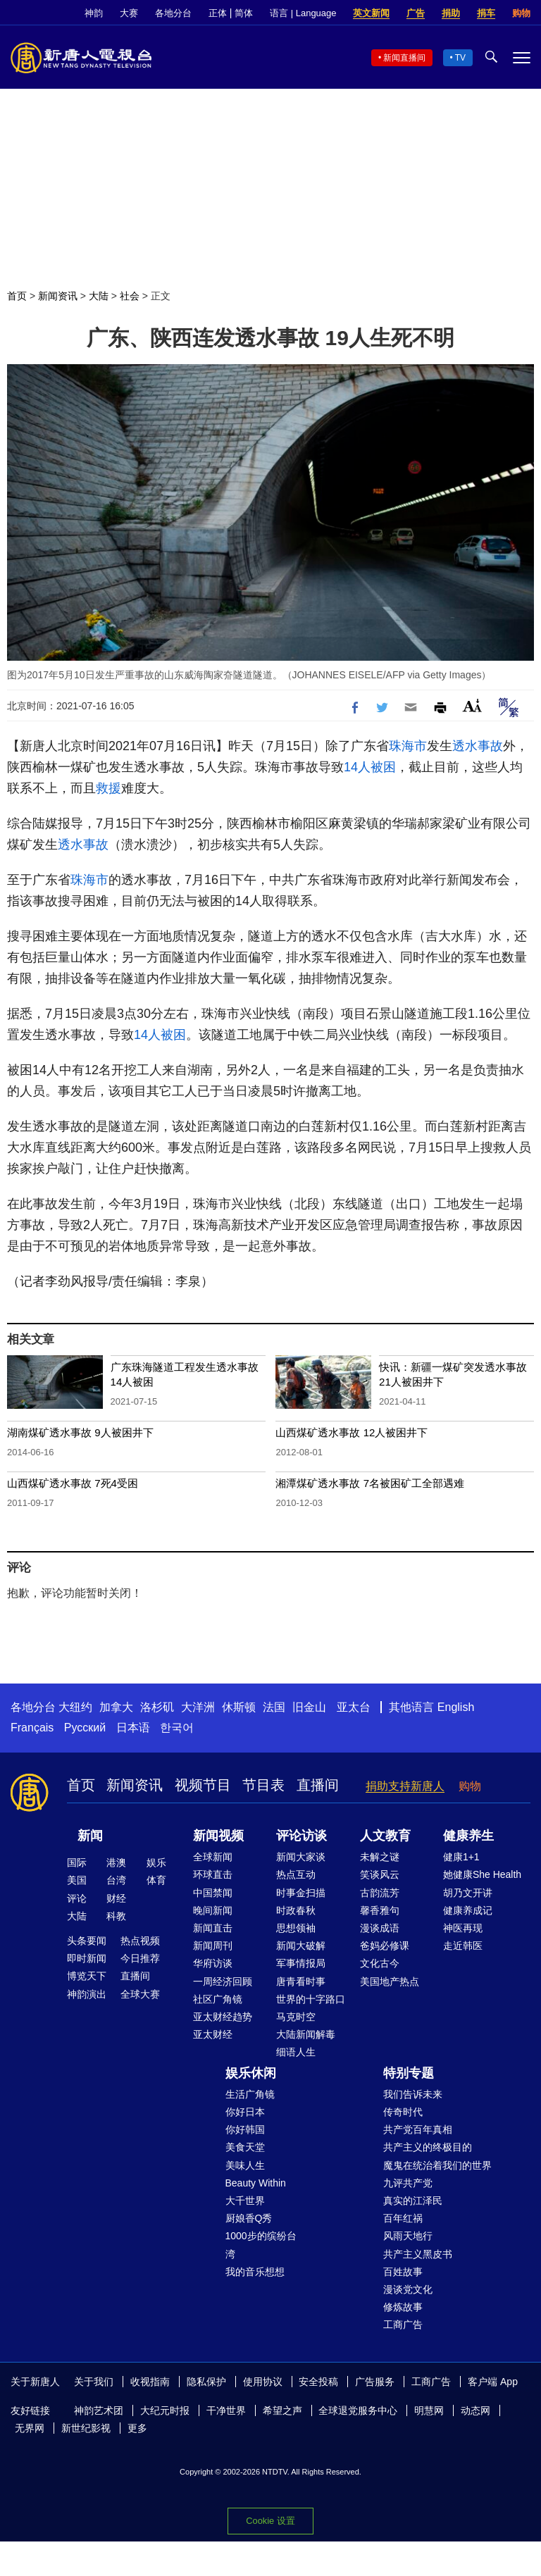 The width and height of the screenshot is (541, 2576). Describe the element at coordinates (300, 1963) in the screenshot. I see `军事情报局` at that location.